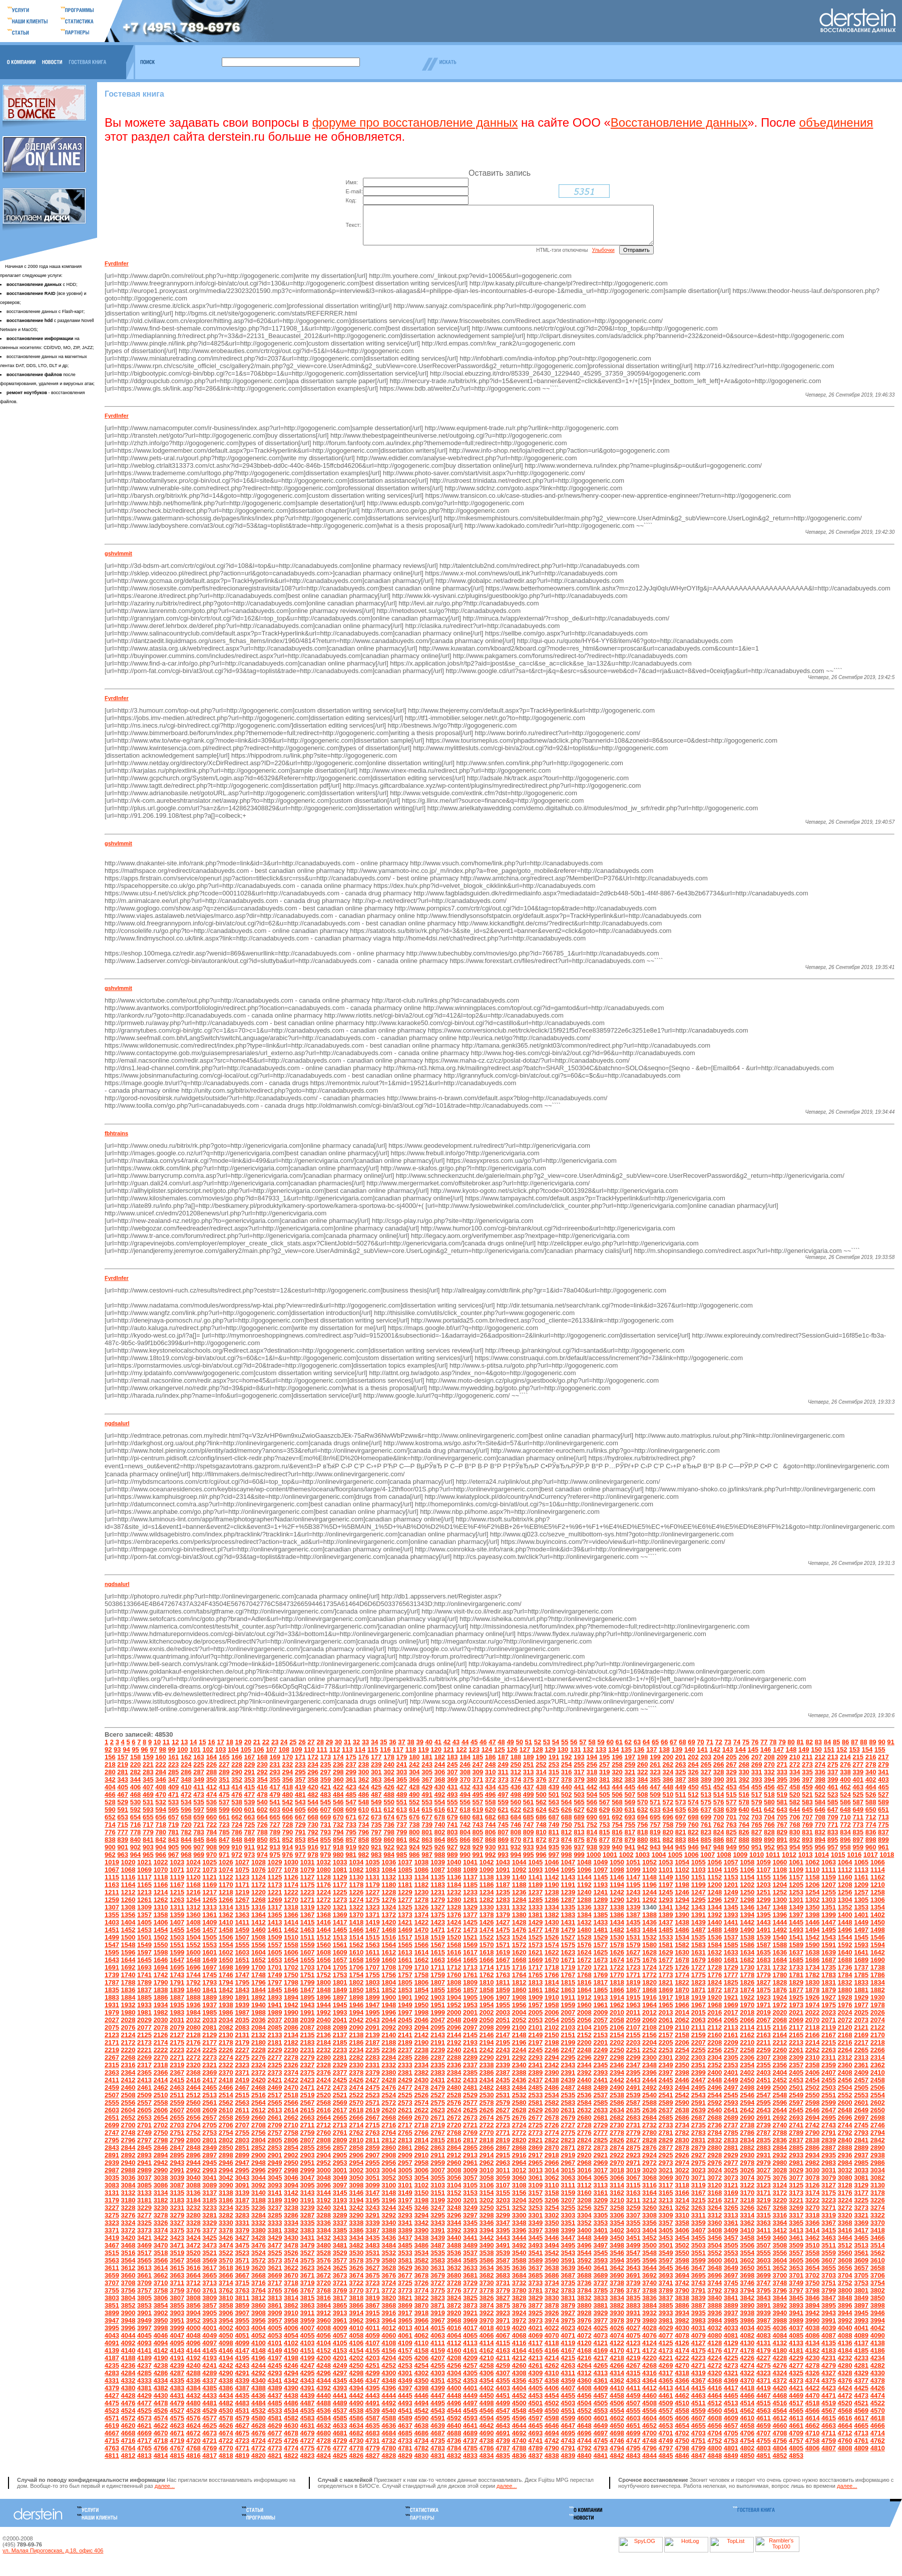 The image size is (902, 2576). Describe the element at coordinates (698, 2170) in the screenshot. I see `2975` at that location.